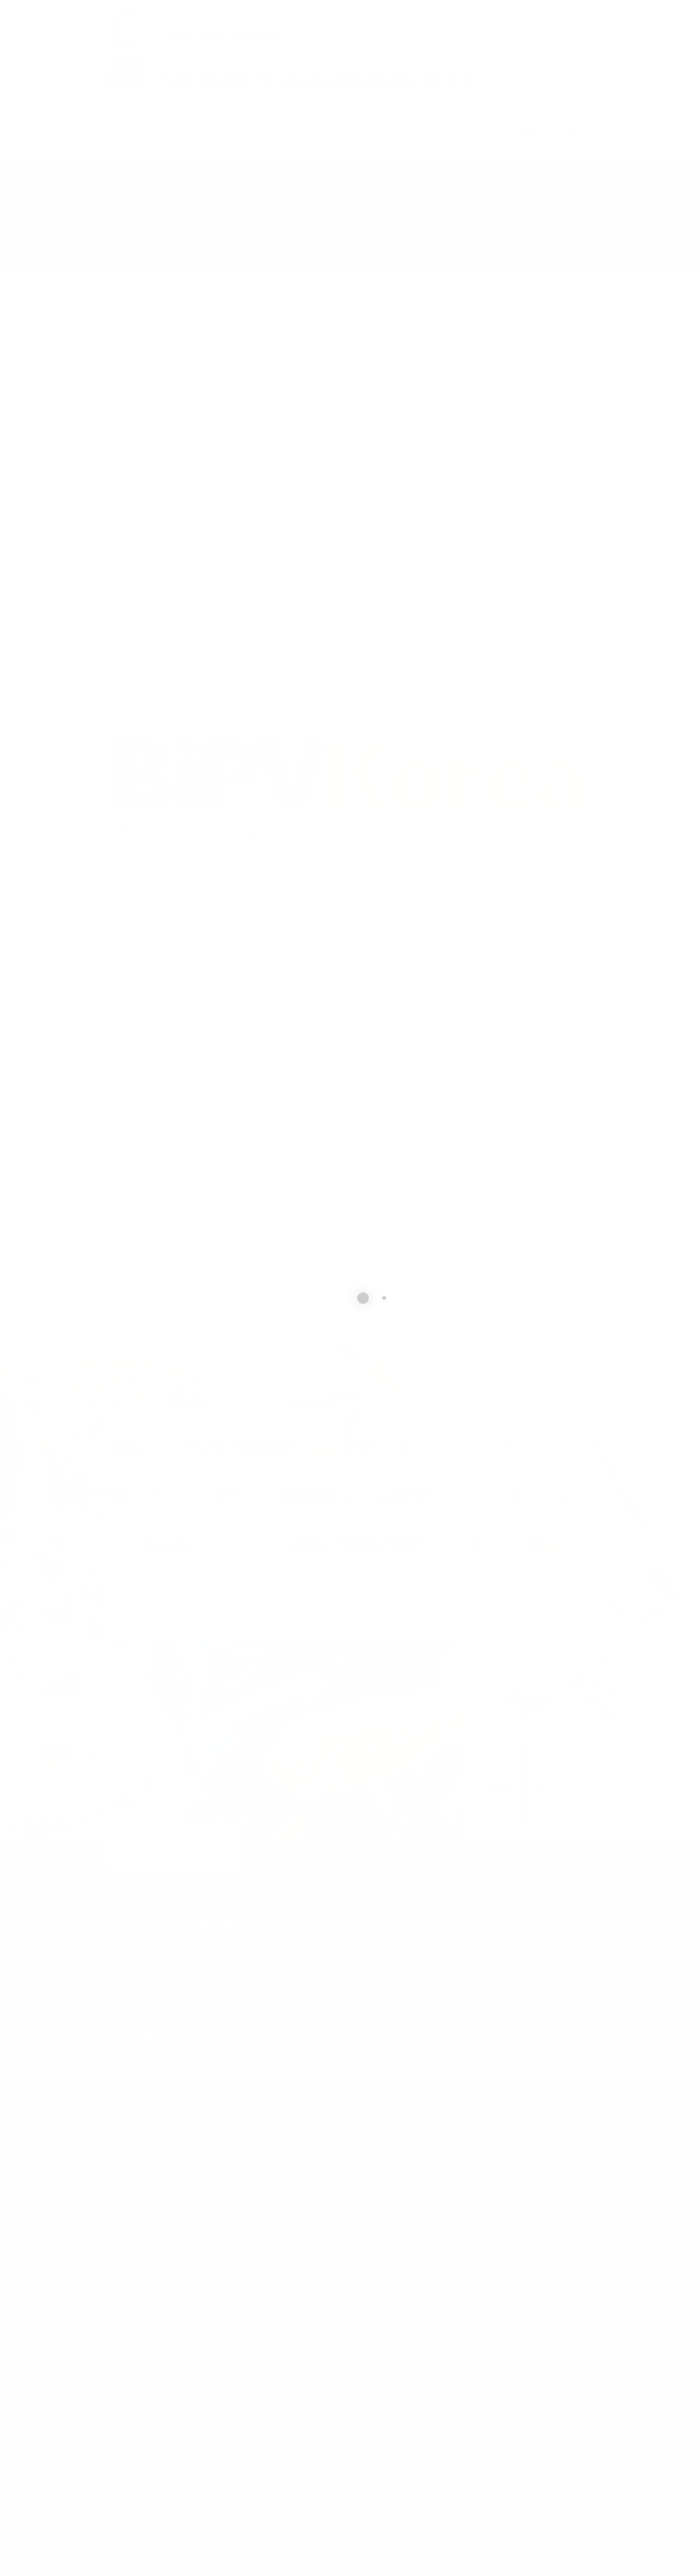 This screenshot has width=700, height=2576. Describe the element at coordinates (121, 201) in the screenshot. I see `Home` at that location.